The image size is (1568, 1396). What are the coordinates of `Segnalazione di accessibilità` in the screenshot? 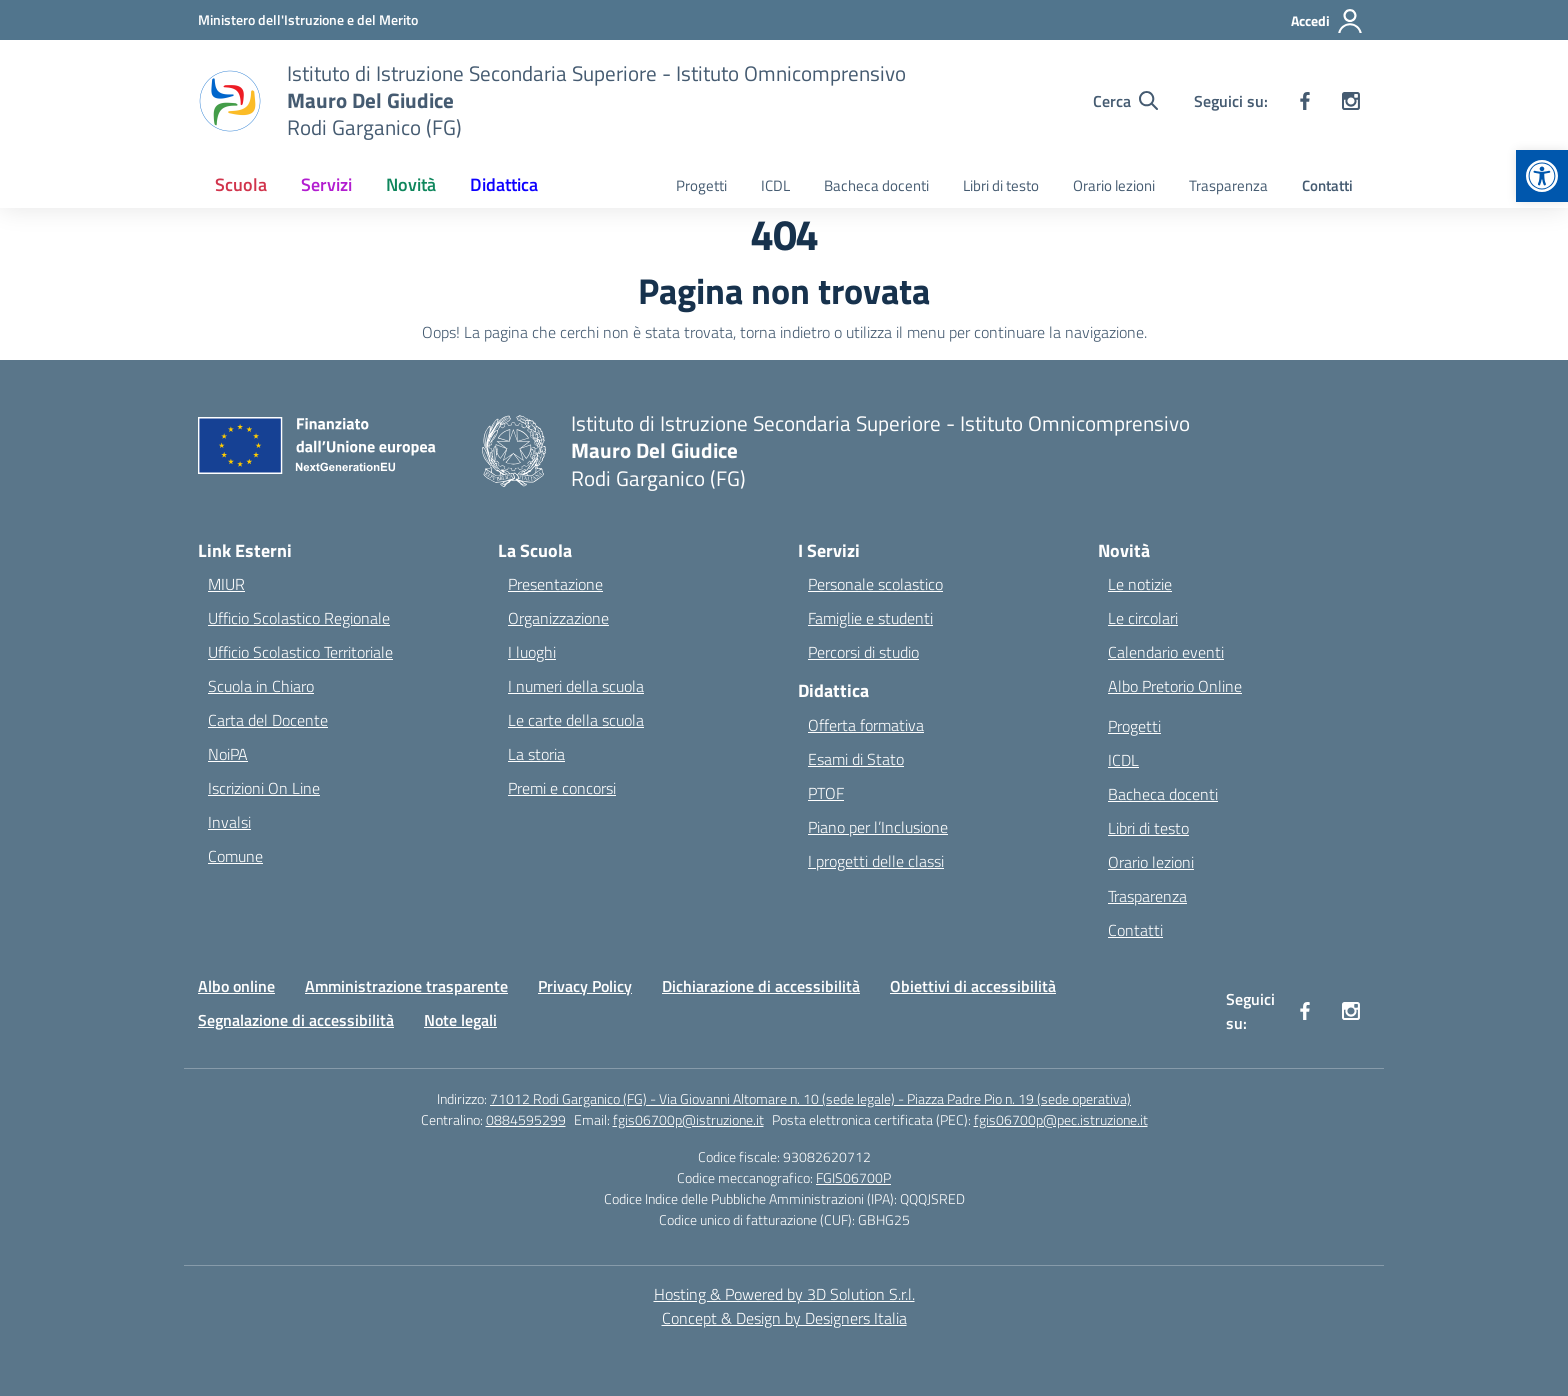 It's located at (296, 1020).